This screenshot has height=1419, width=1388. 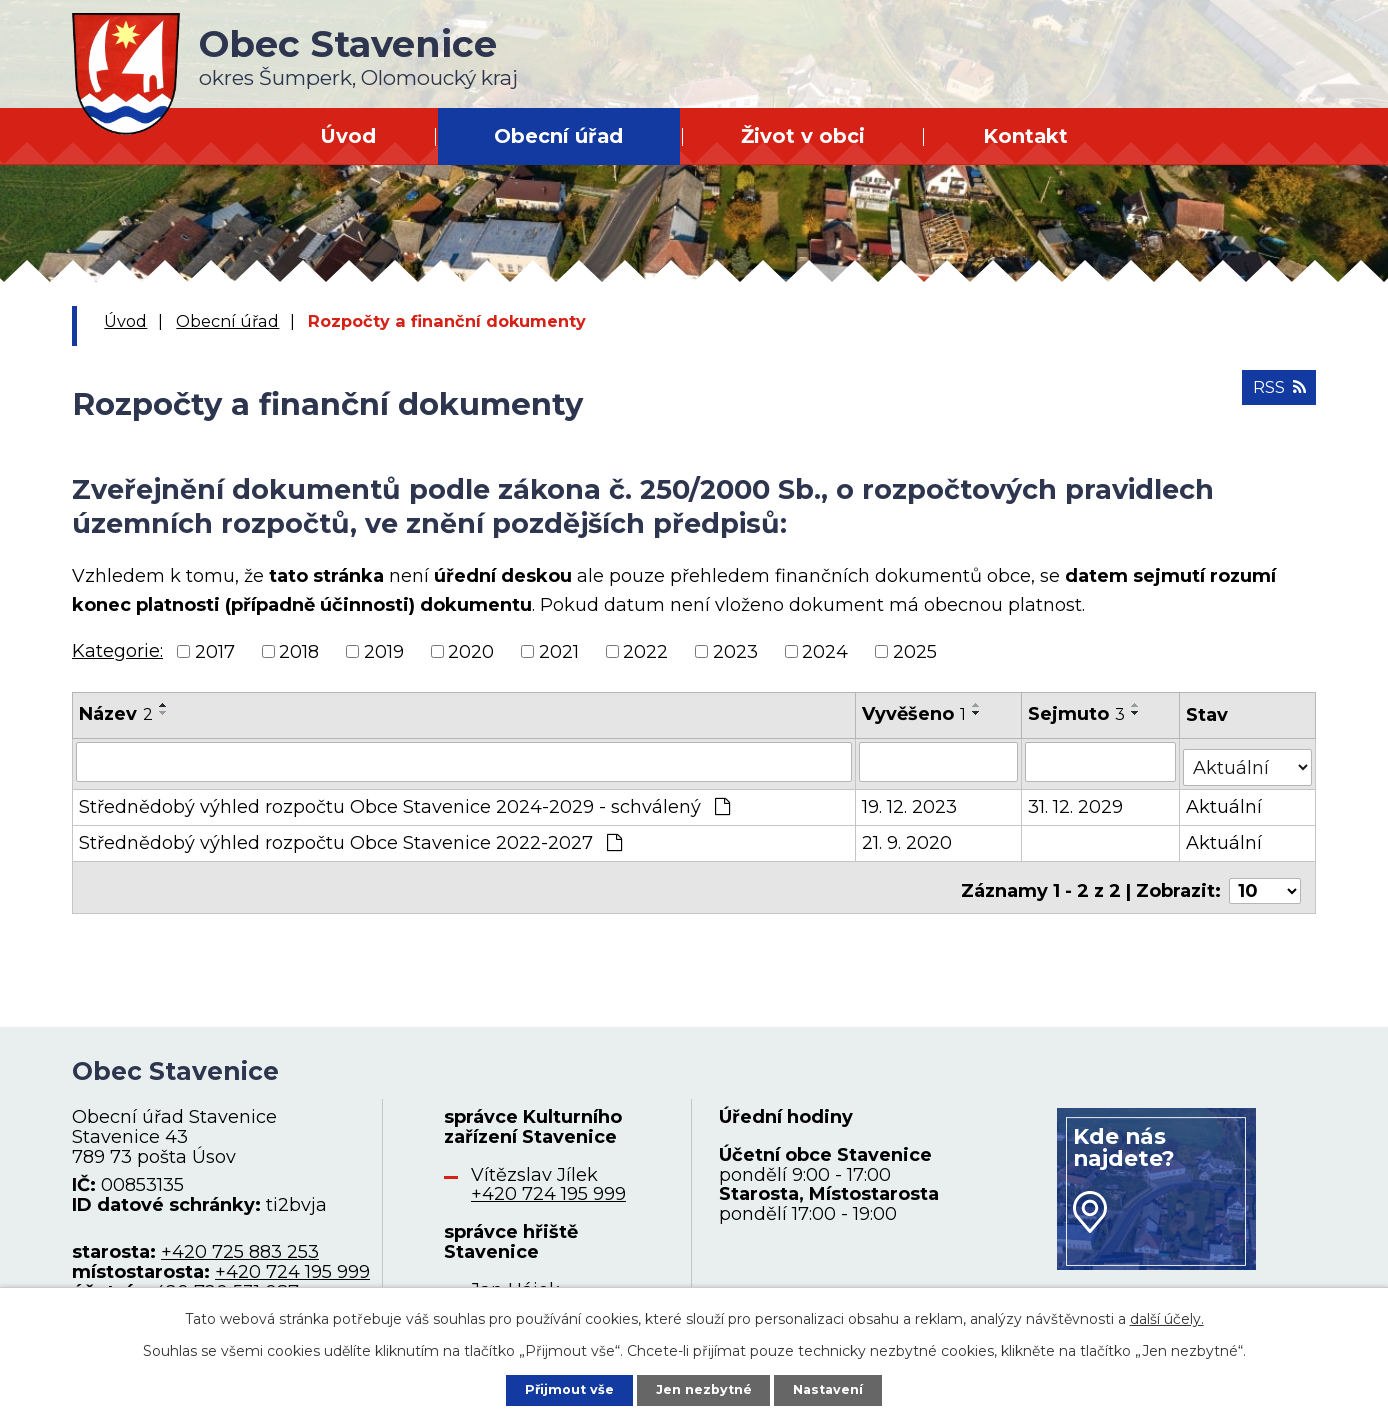 I want to click on Název, so click(x=116, y=714).